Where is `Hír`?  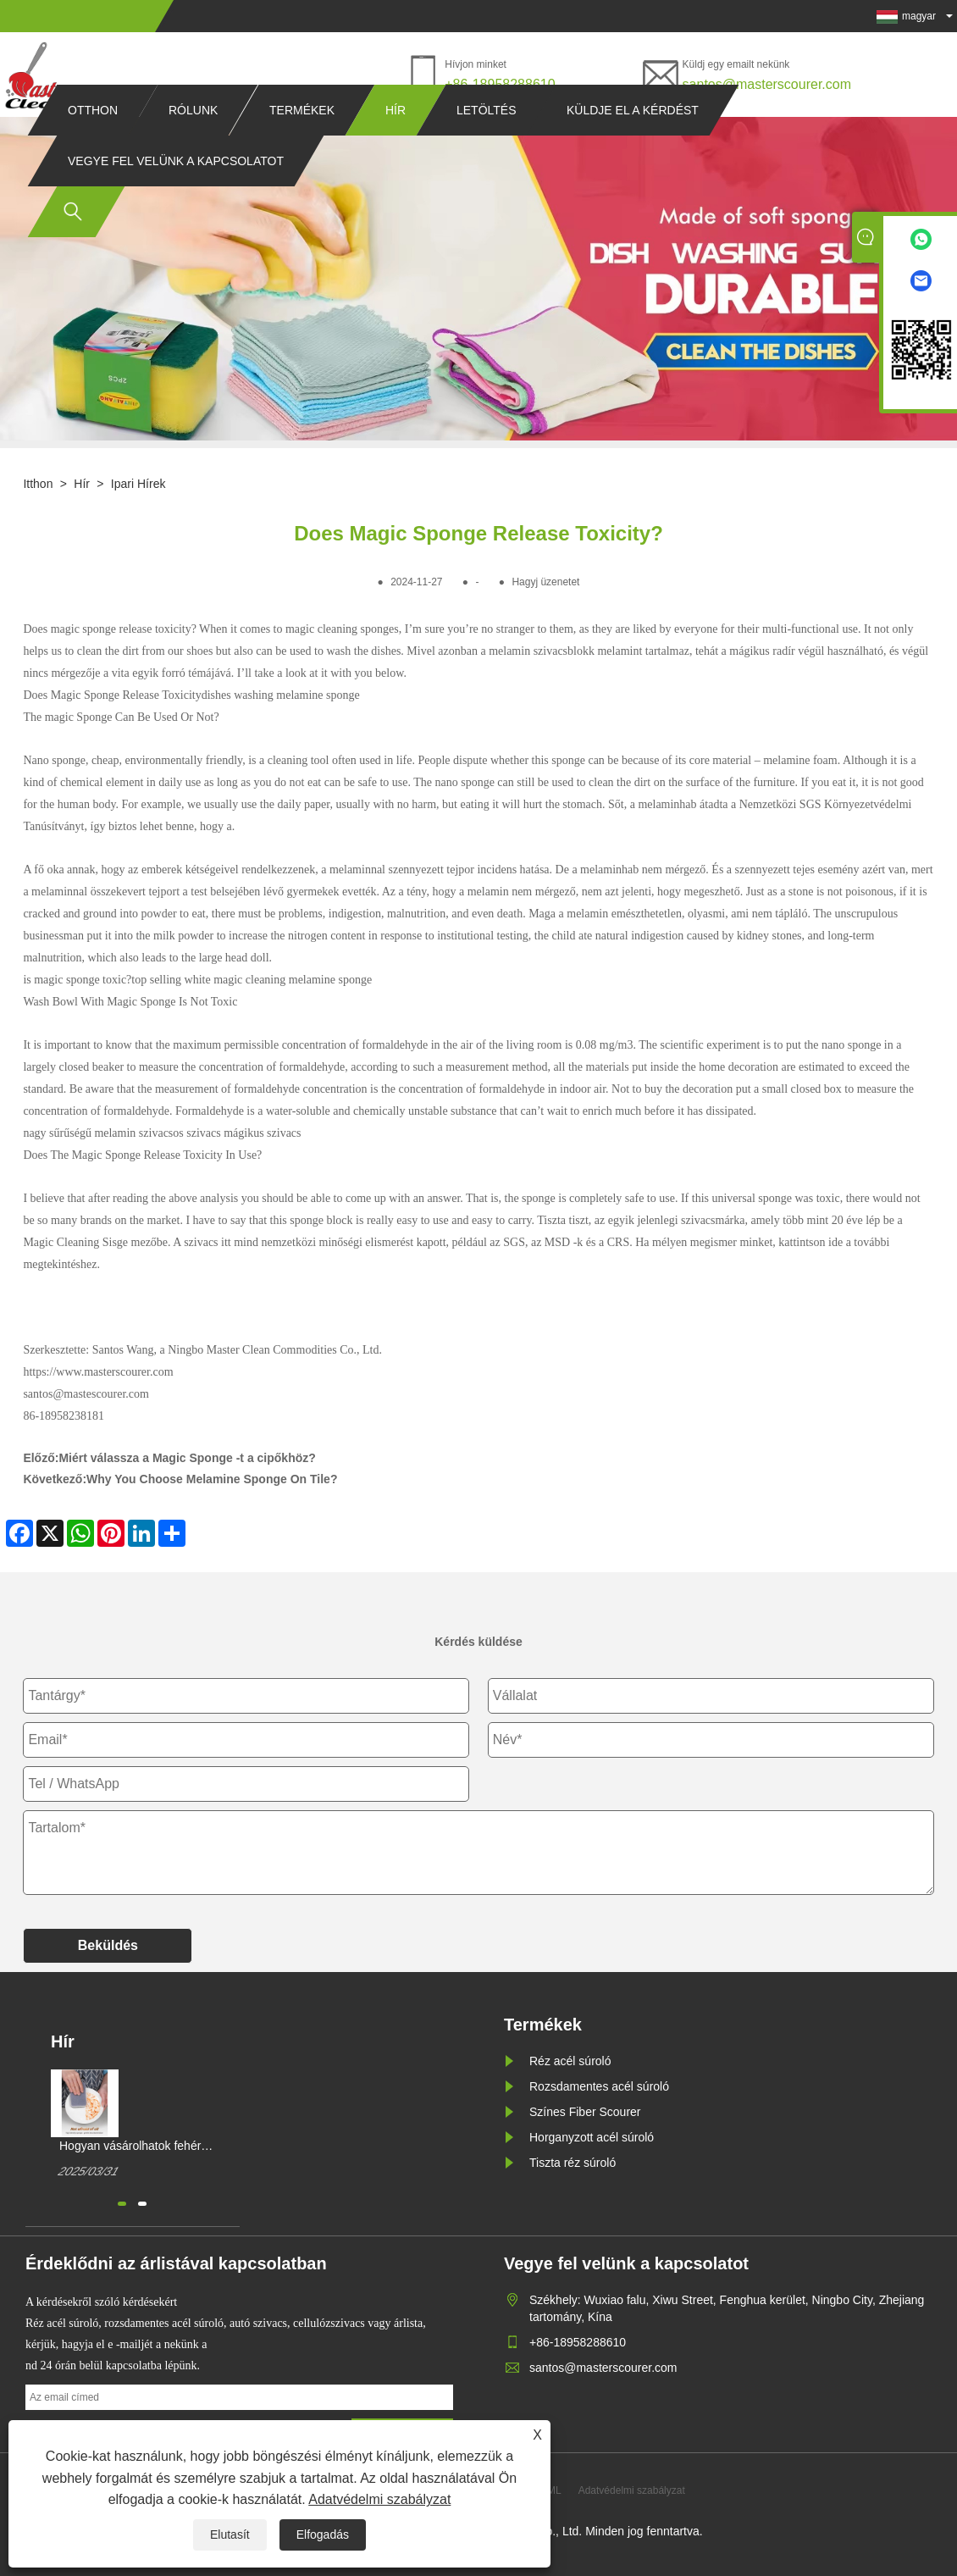
Hír is located at coordinates (395, 142).